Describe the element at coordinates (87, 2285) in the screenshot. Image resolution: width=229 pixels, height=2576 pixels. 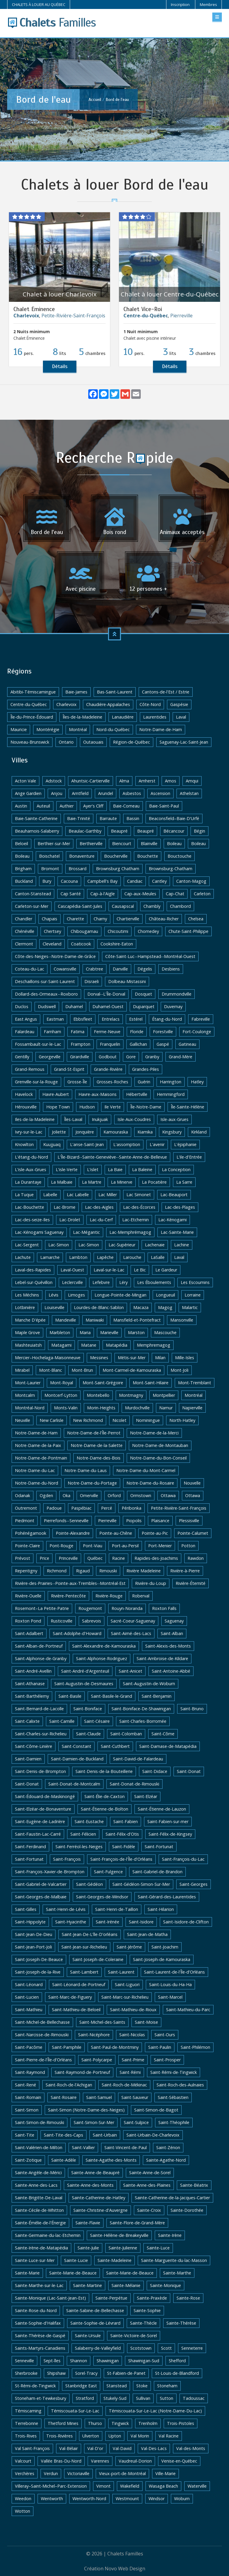
I see `Sainte-Martine` at that location.